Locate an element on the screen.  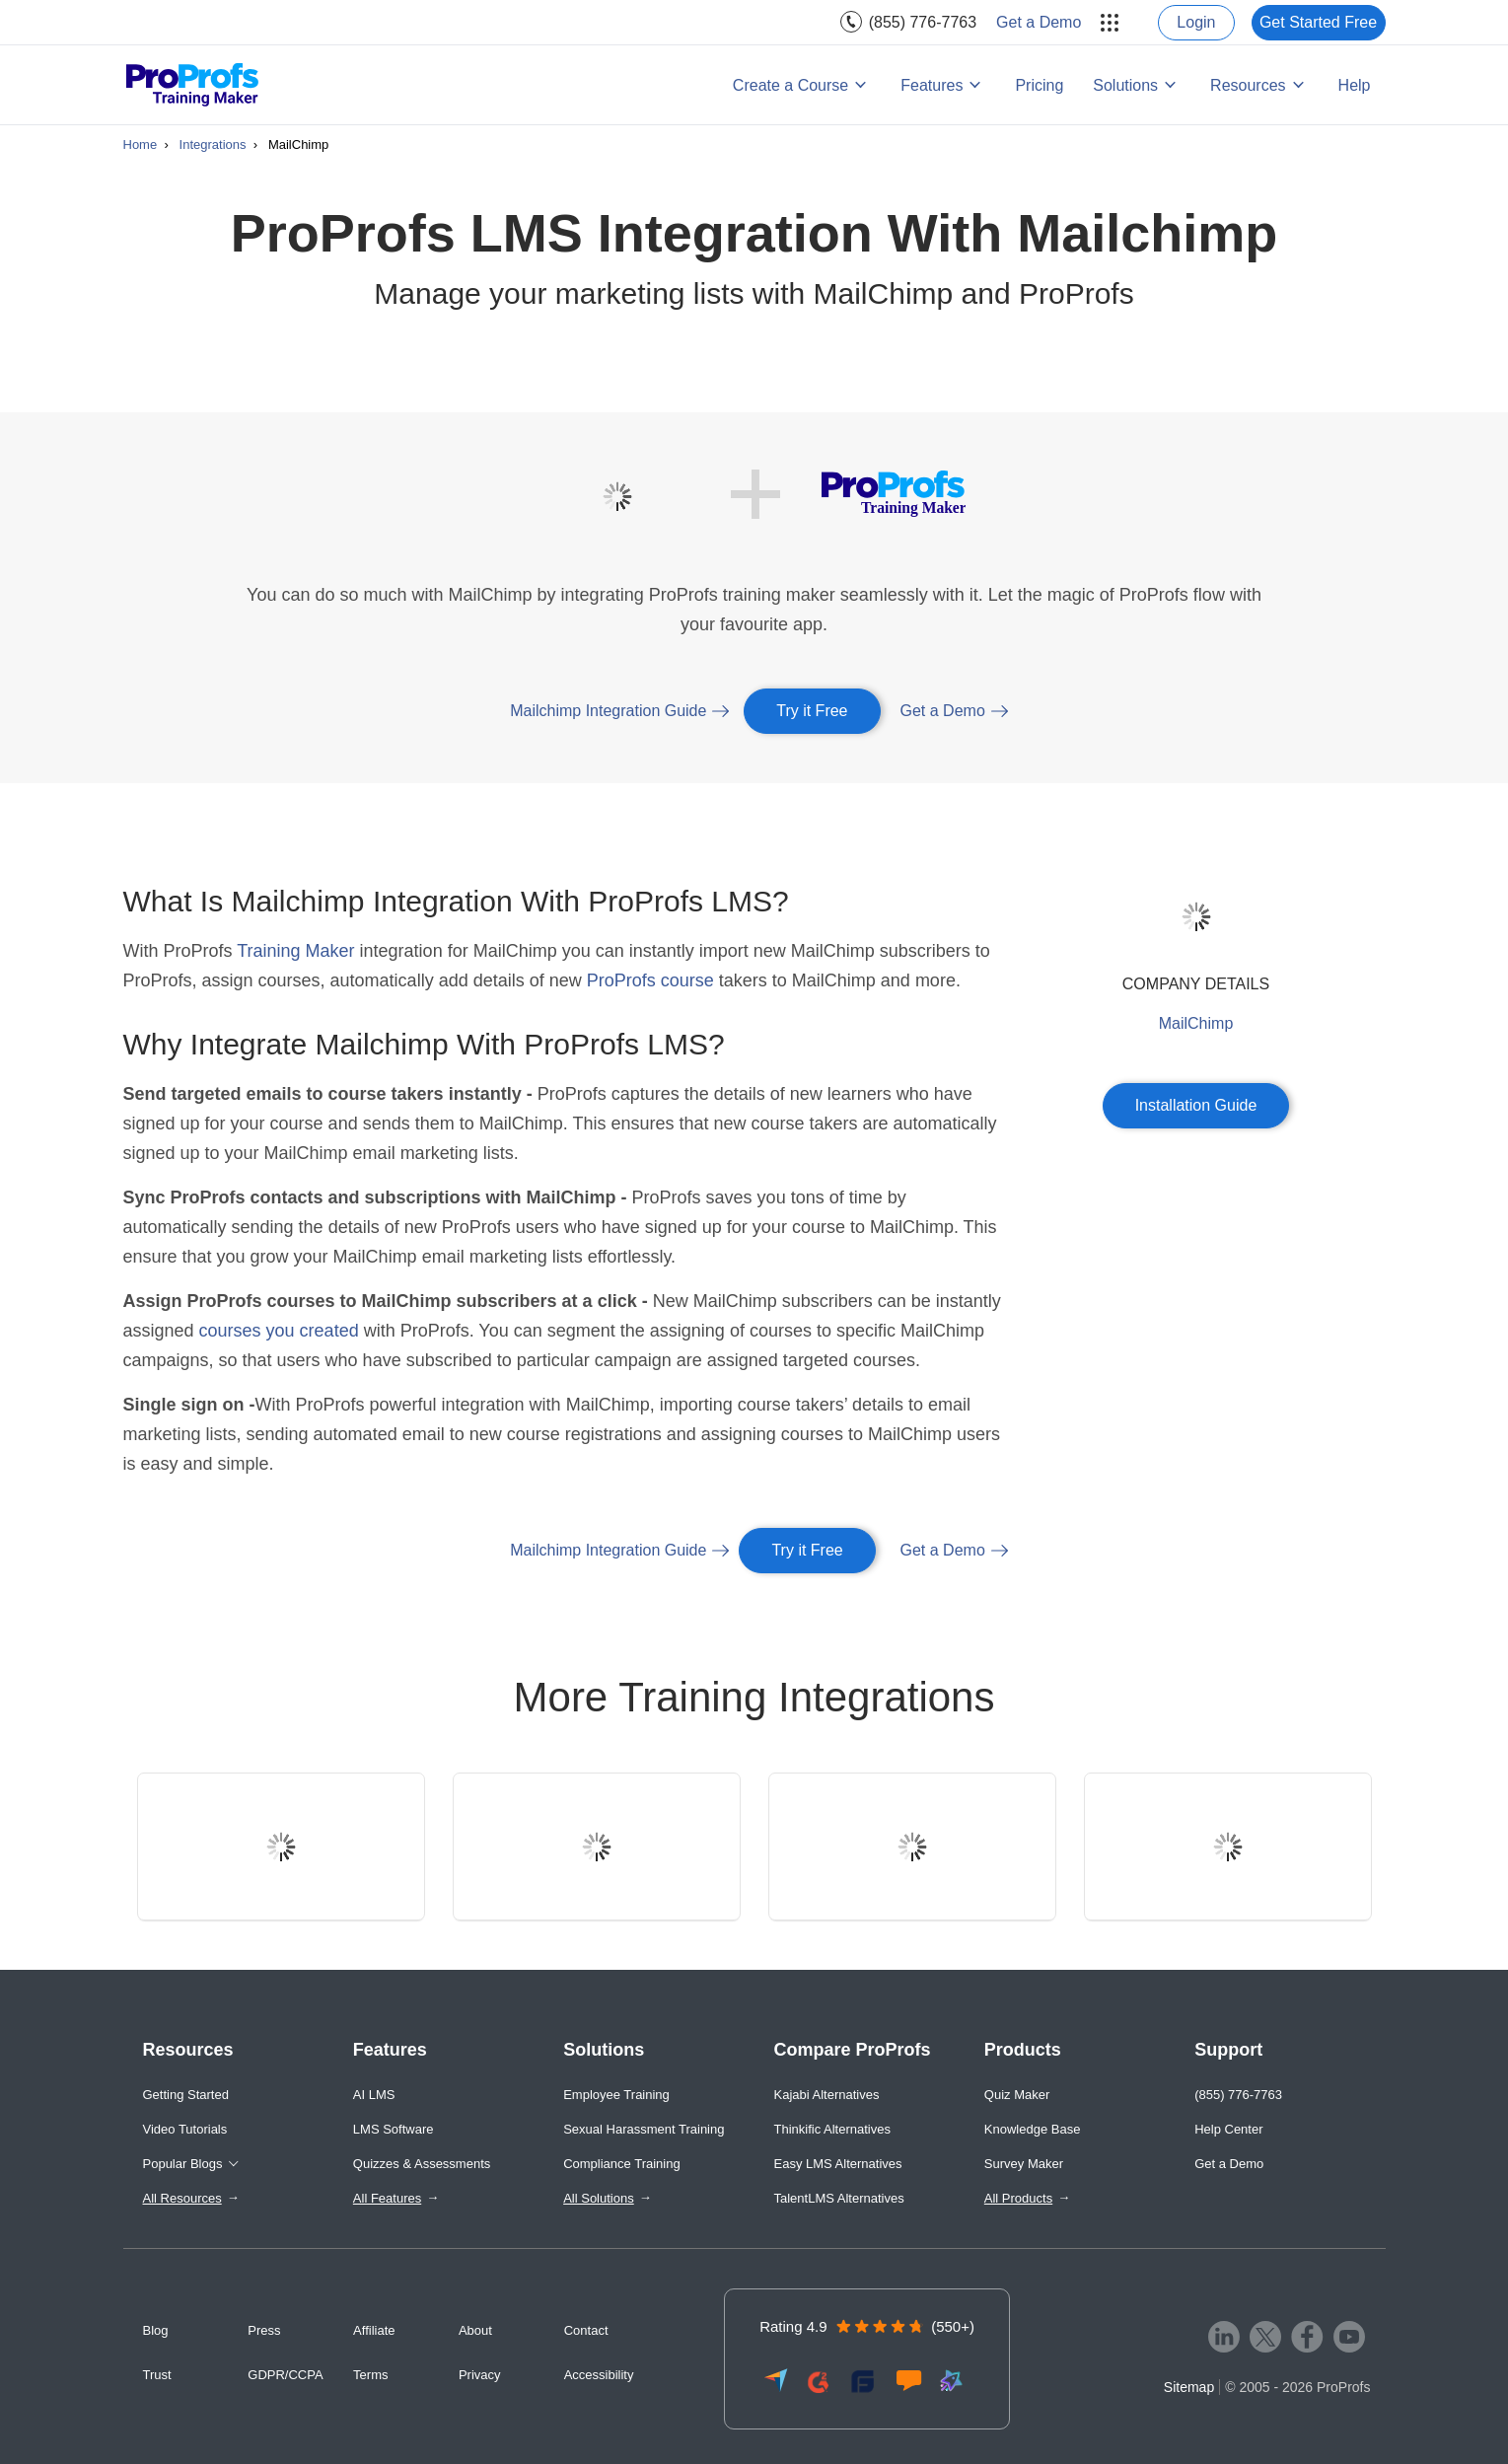
Mailchimp Integration Guide is located at coordinates (608, 710).